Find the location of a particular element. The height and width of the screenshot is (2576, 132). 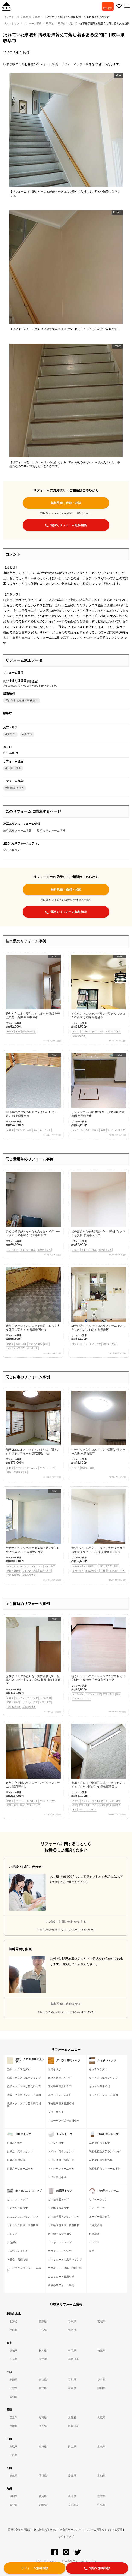

運営会社 is located at coordinates (13, 2529).